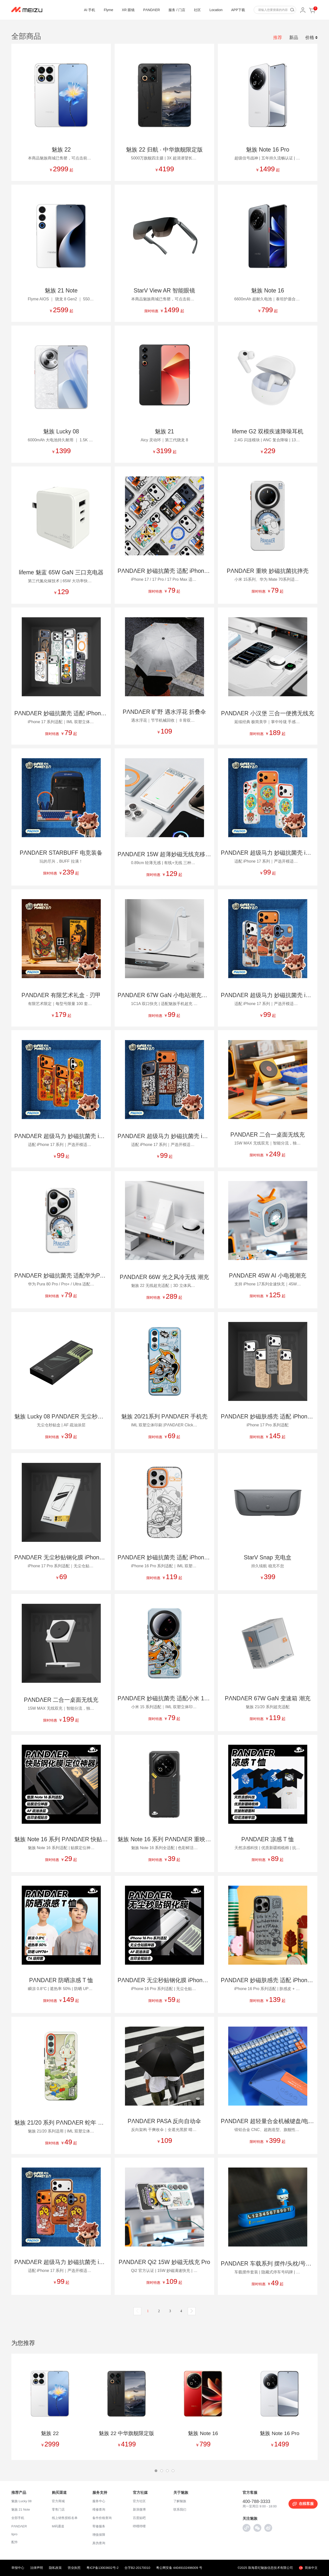  What do you see at coordinates (151, 10) in the screenshot?
I see `PΛNDΛER` at bounding box center [151, 10].